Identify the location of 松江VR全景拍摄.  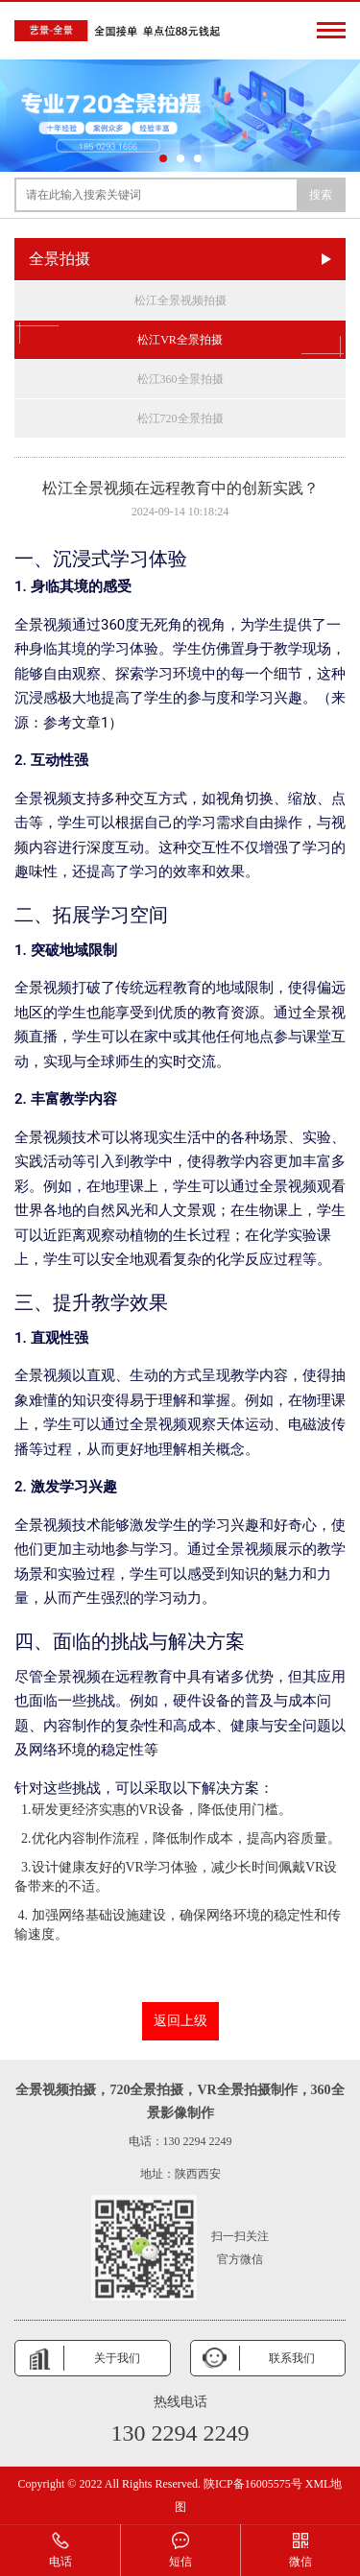
(180, 339).